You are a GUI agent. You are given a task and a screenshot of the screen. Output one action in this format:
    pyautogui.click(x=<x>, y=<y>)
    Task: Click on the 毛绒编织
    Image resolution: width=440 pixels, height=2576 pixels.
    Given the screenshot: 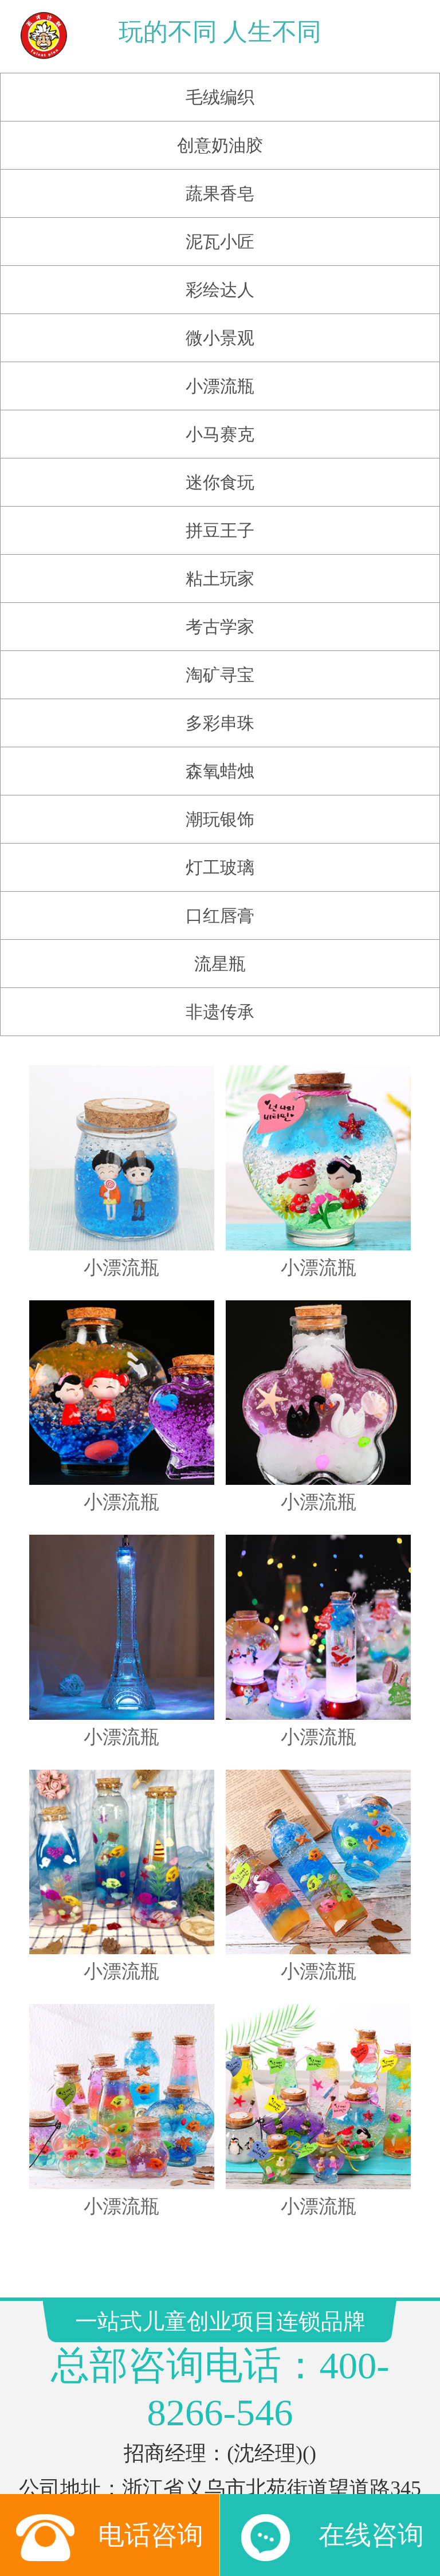 What is the action you would take?
    pyautogui.click(x=220, y=80)
    